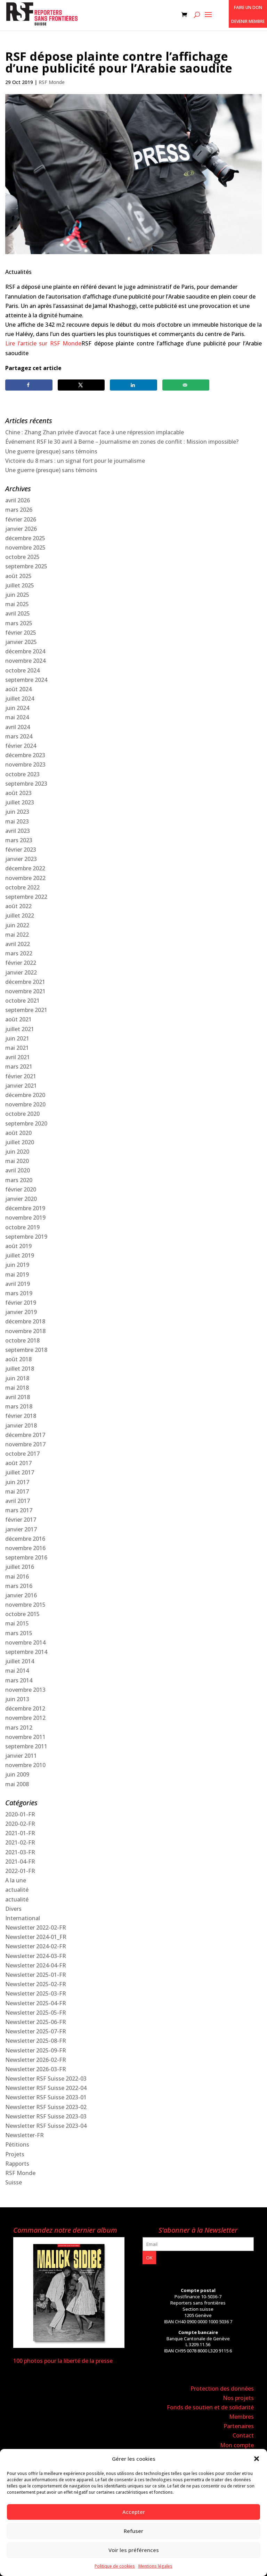 This screenshot has height=2576, width=267. What do you see at coordinates (25, 1321) in the screenshot?
I see `décembre 2018` at bounding box center [25, 1321].